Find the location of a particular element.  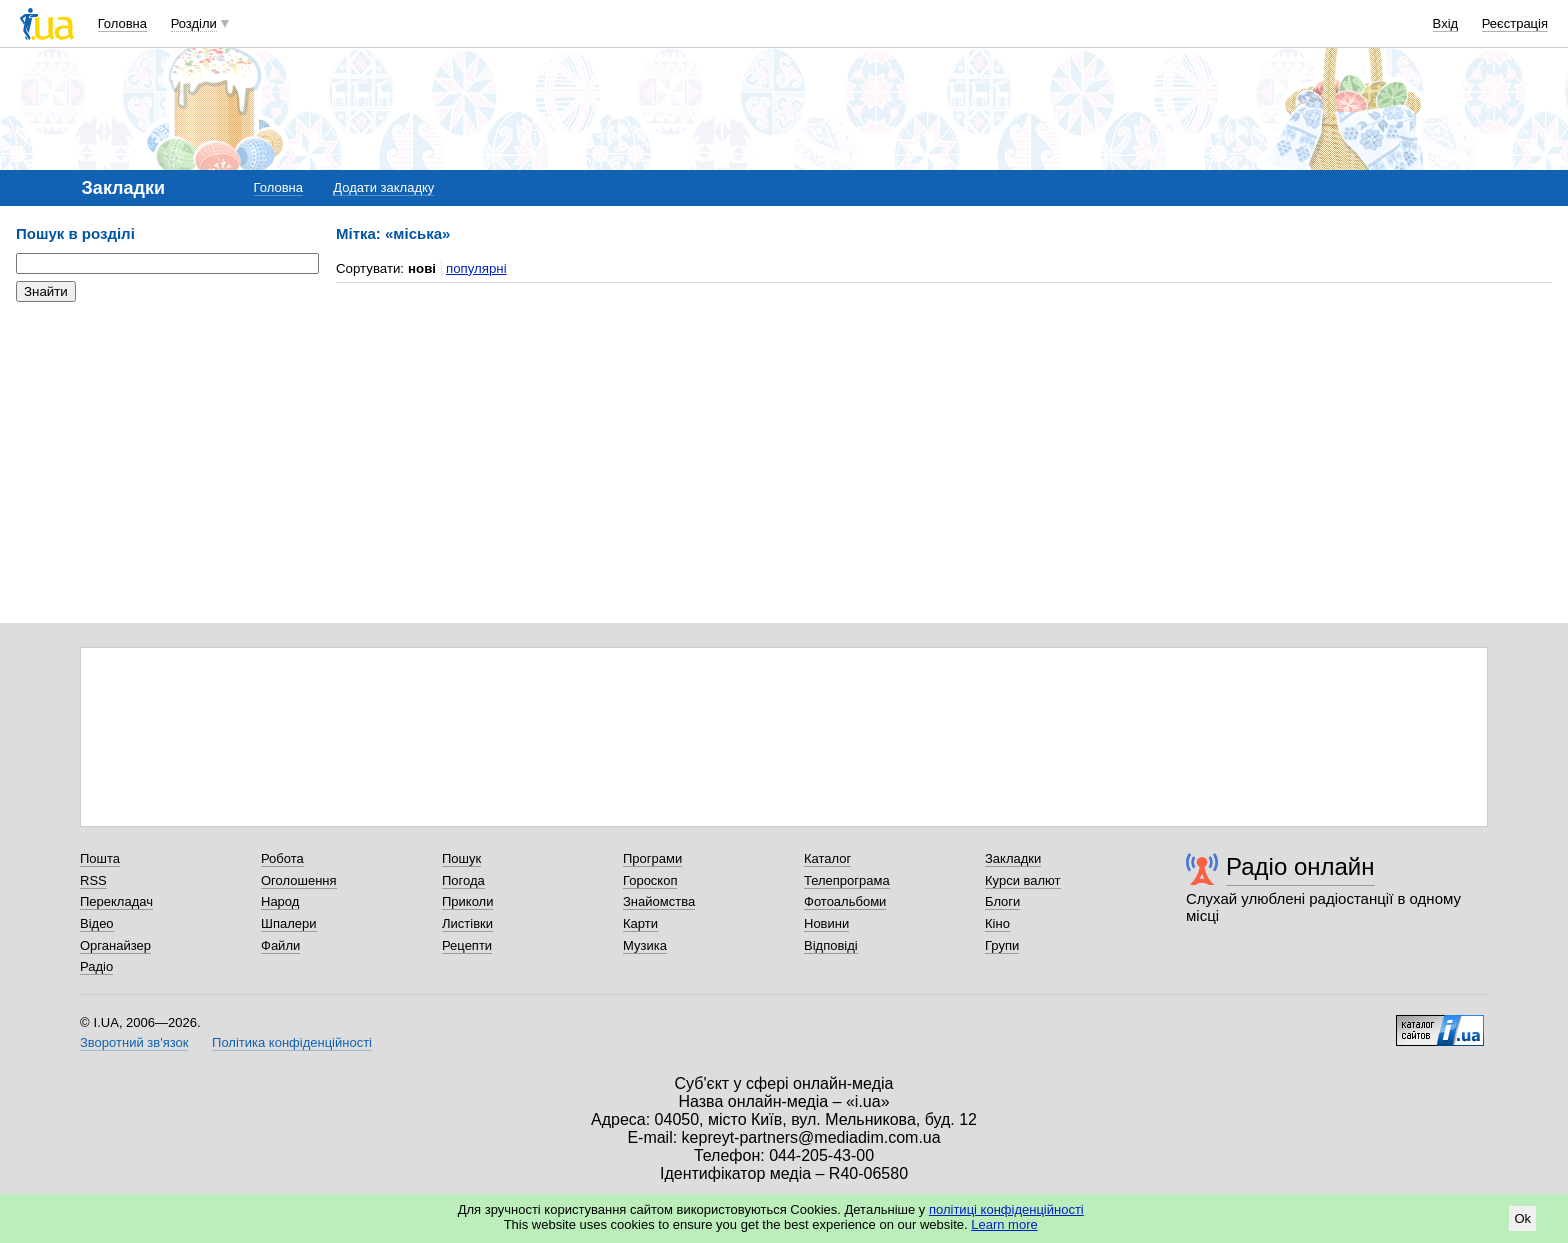

Кіно is located at coordinates (997, 923).